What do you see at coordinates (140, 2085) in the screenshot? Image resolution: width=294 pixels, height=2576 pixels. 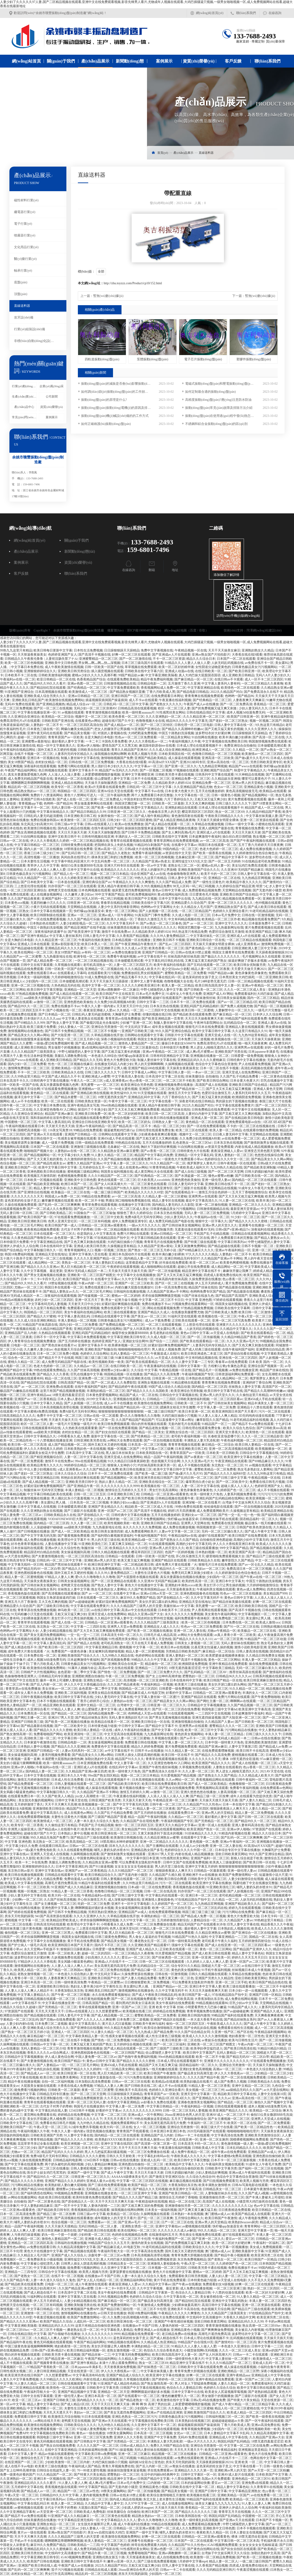 I see `国产日韩欧美在线二区` at bounding box center [140, 2085].